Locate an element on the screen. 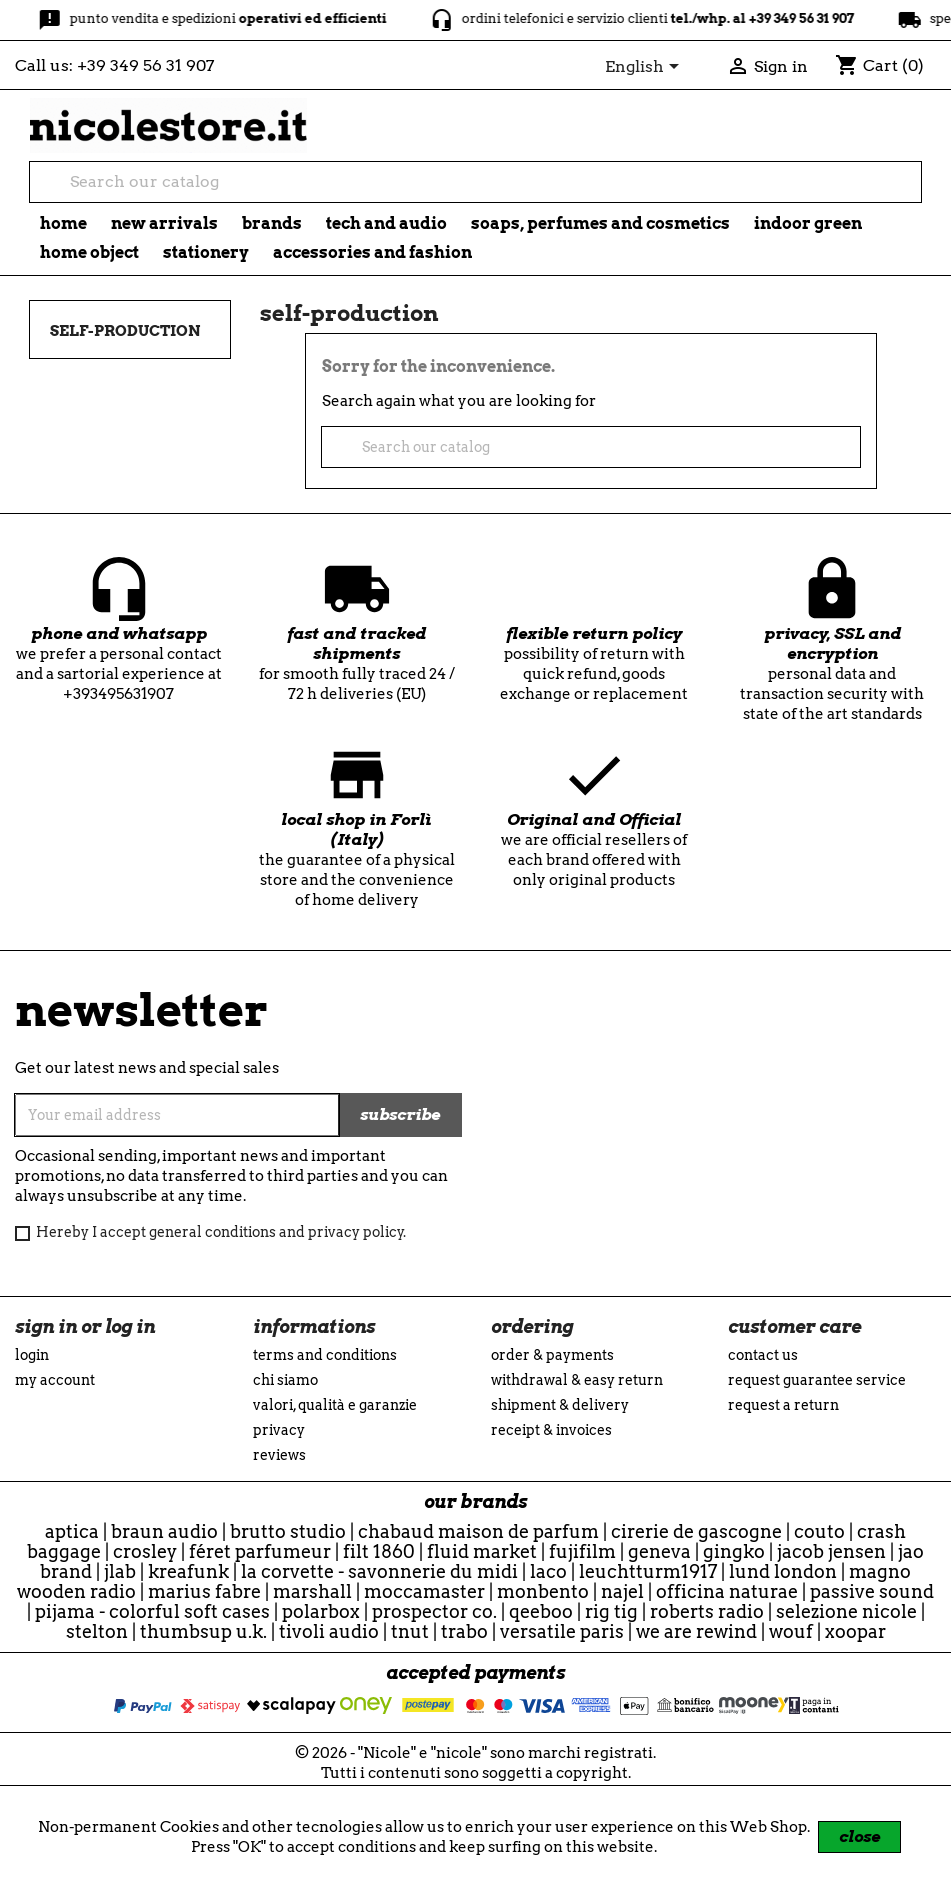  Filt 1860 is located at coordinates (379, 1551).